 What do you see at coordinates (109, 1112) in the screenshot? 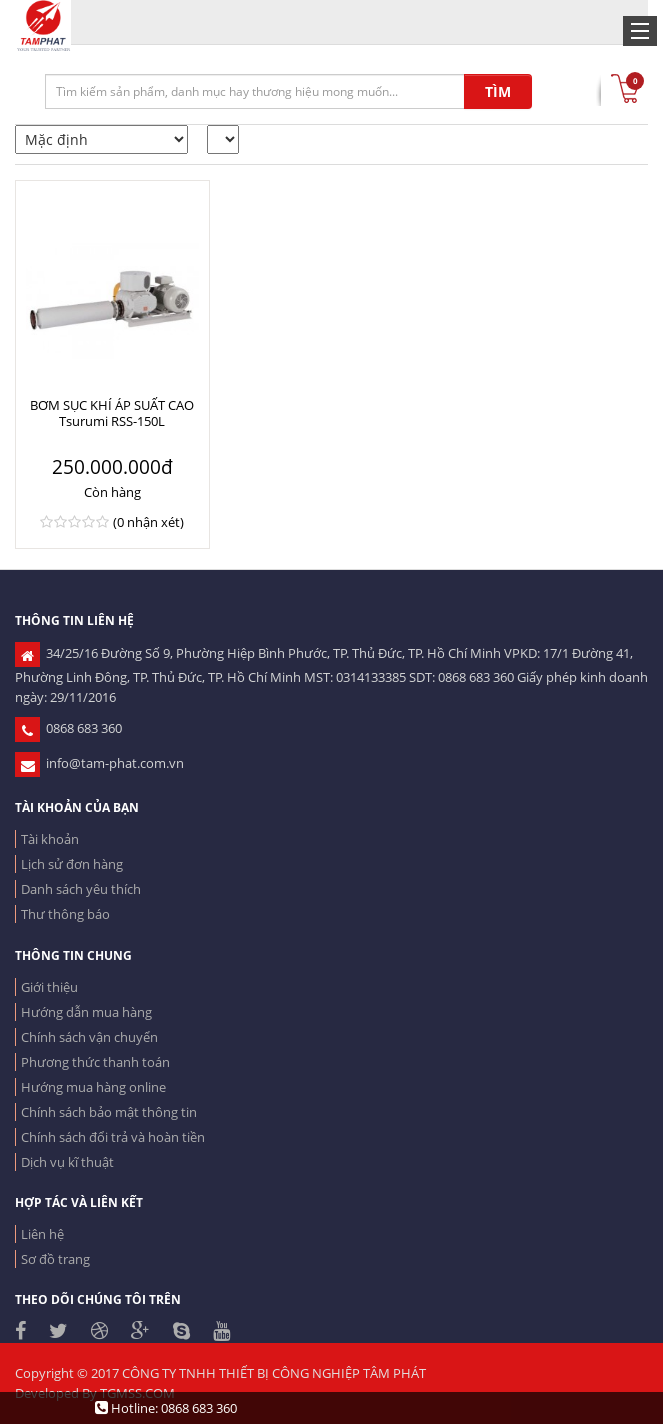
I see `Chính sách bảo mật thông tin` at bounding box center [109, 1112].